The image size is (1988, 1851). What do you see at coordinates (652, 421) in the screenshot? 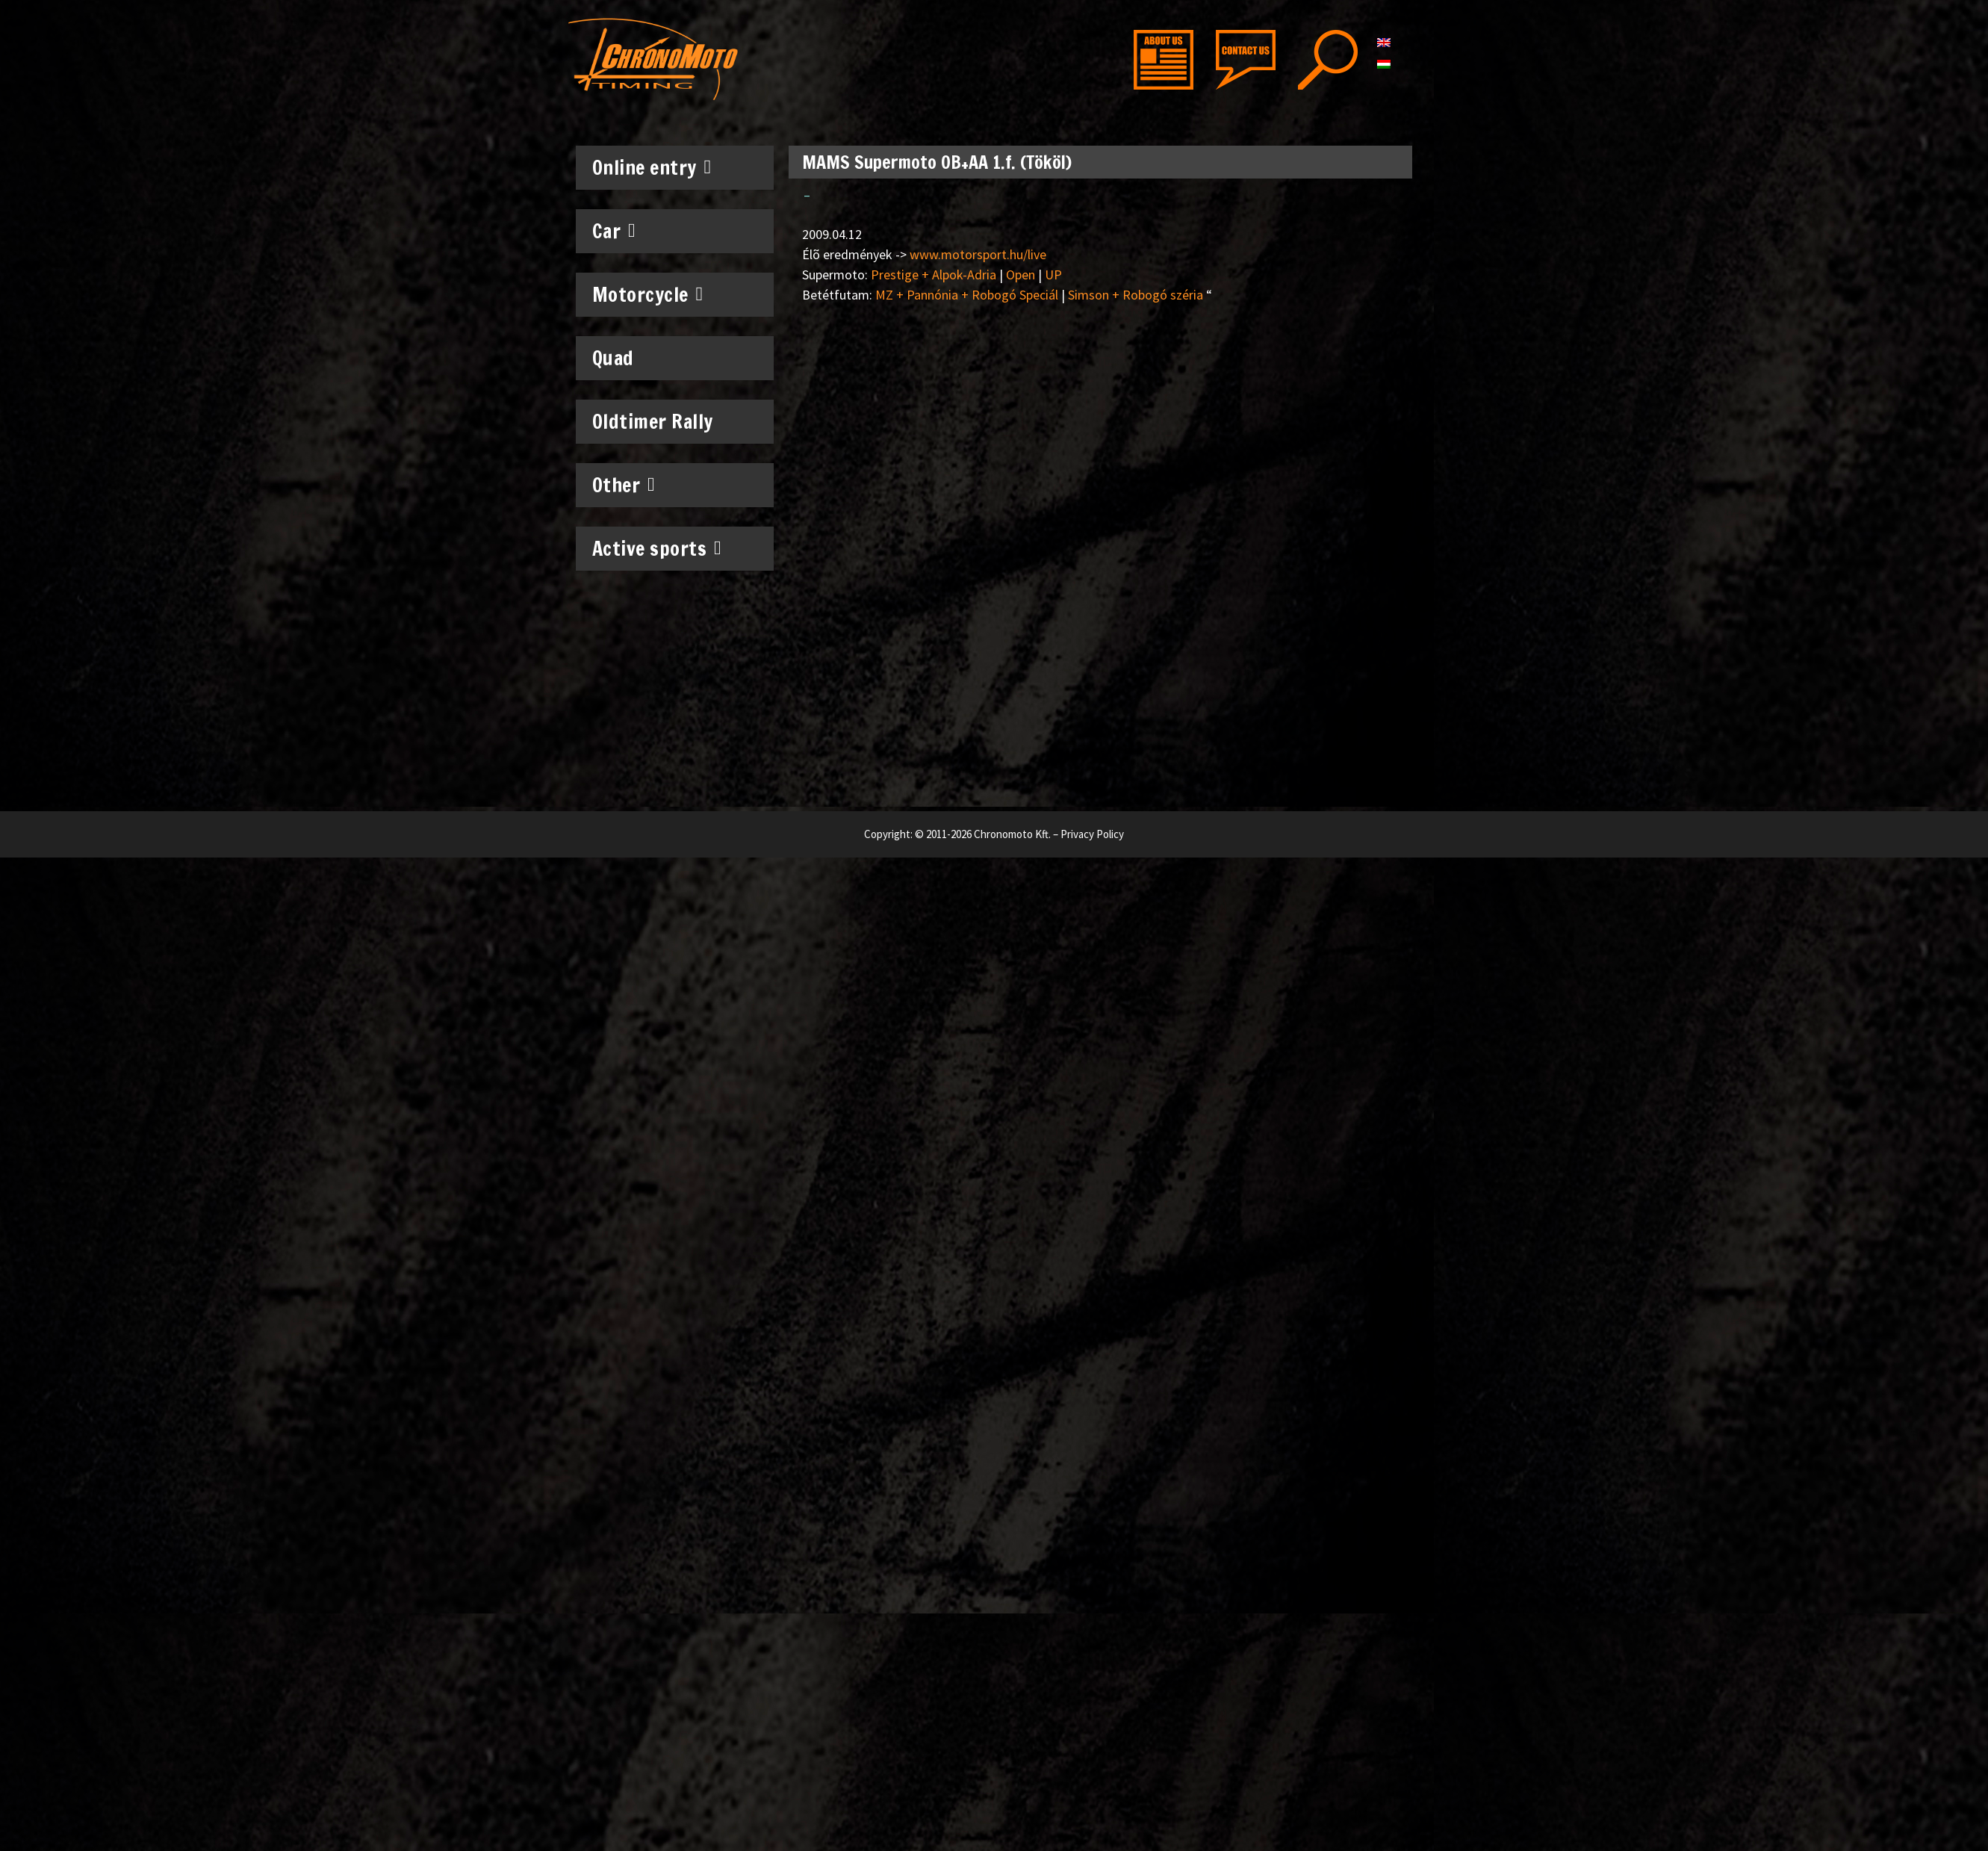
I see `Oldtimer Rally` at bounding box center [652, 421].